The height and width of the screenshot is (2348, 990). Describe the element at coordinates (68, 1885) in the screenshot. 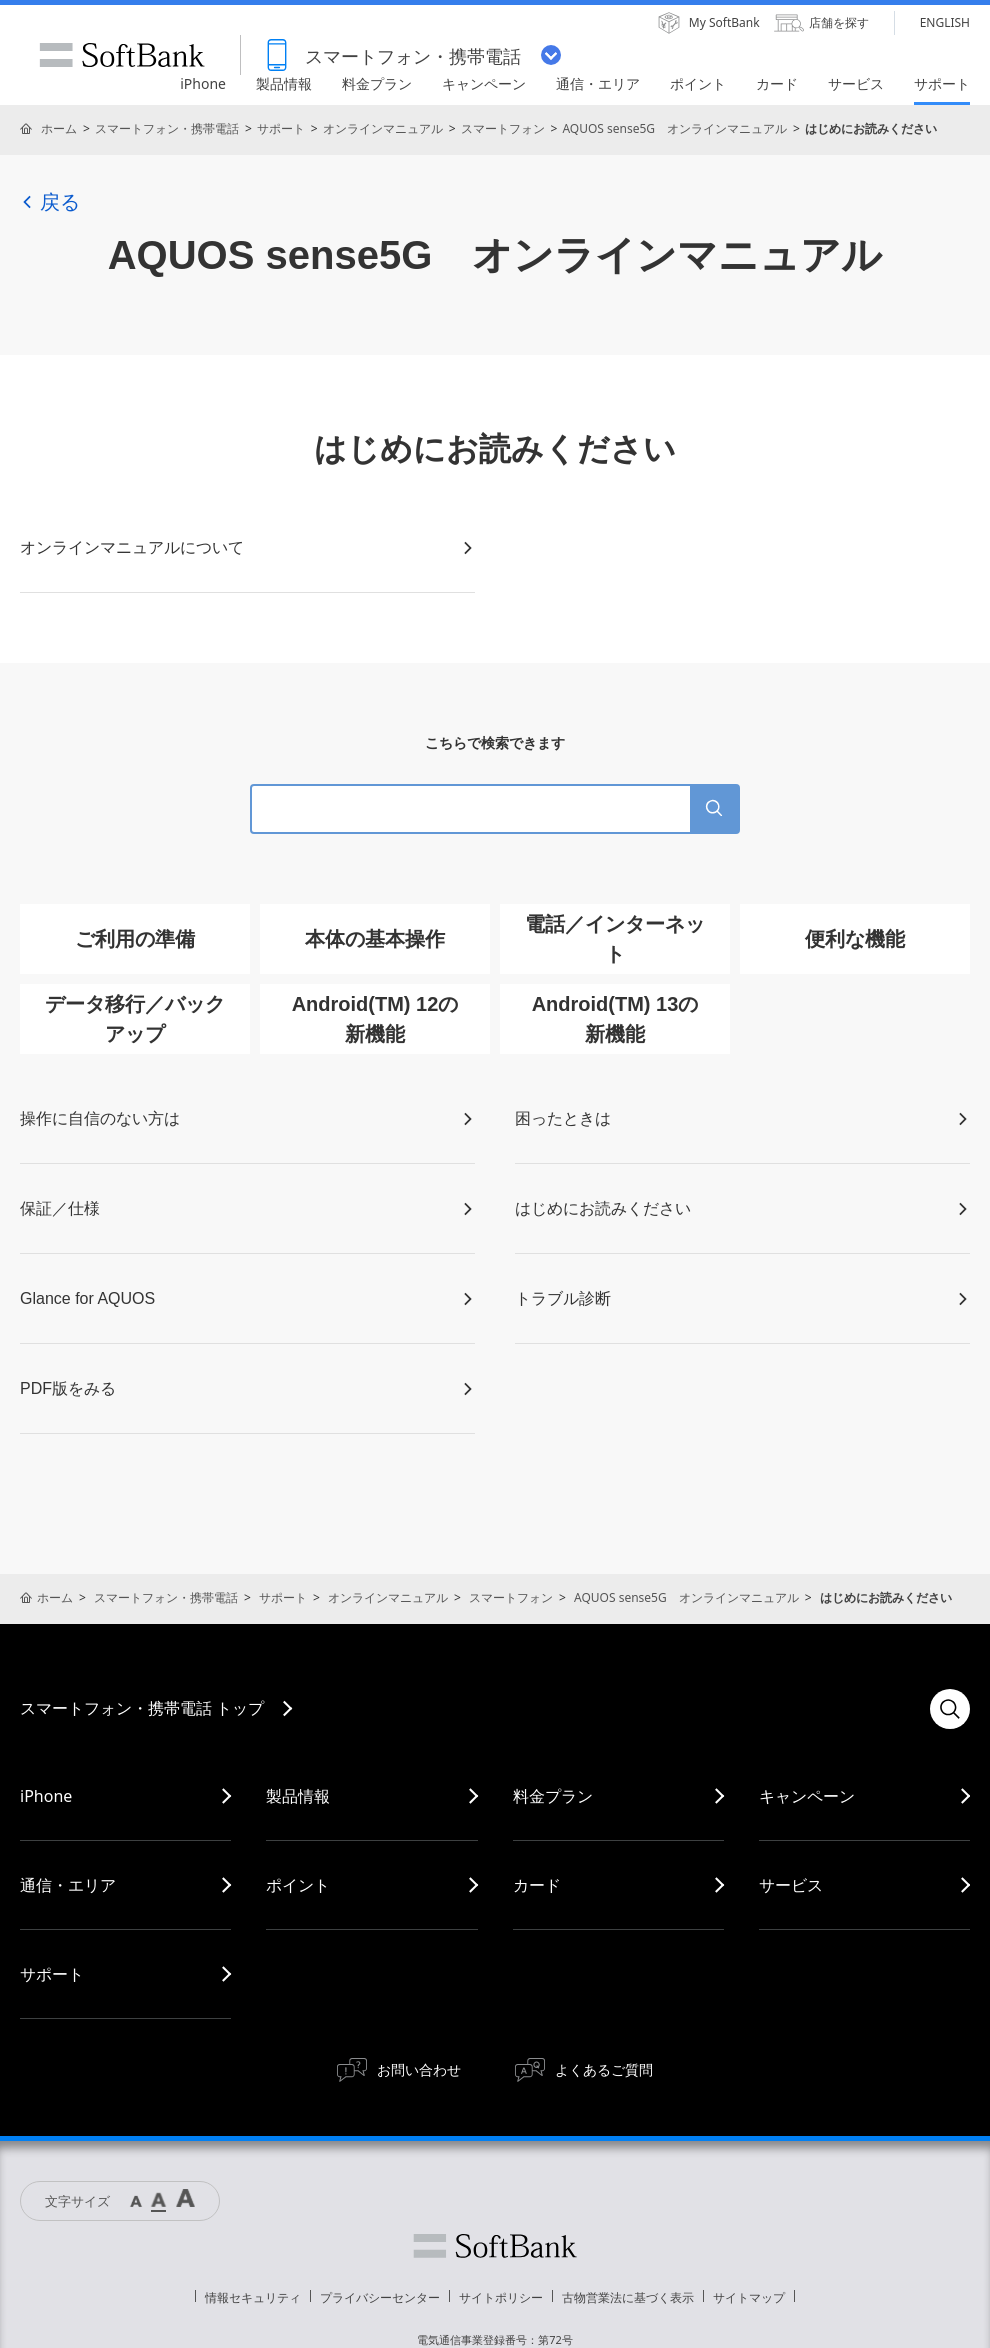

I see `通信・エリア` at that location.